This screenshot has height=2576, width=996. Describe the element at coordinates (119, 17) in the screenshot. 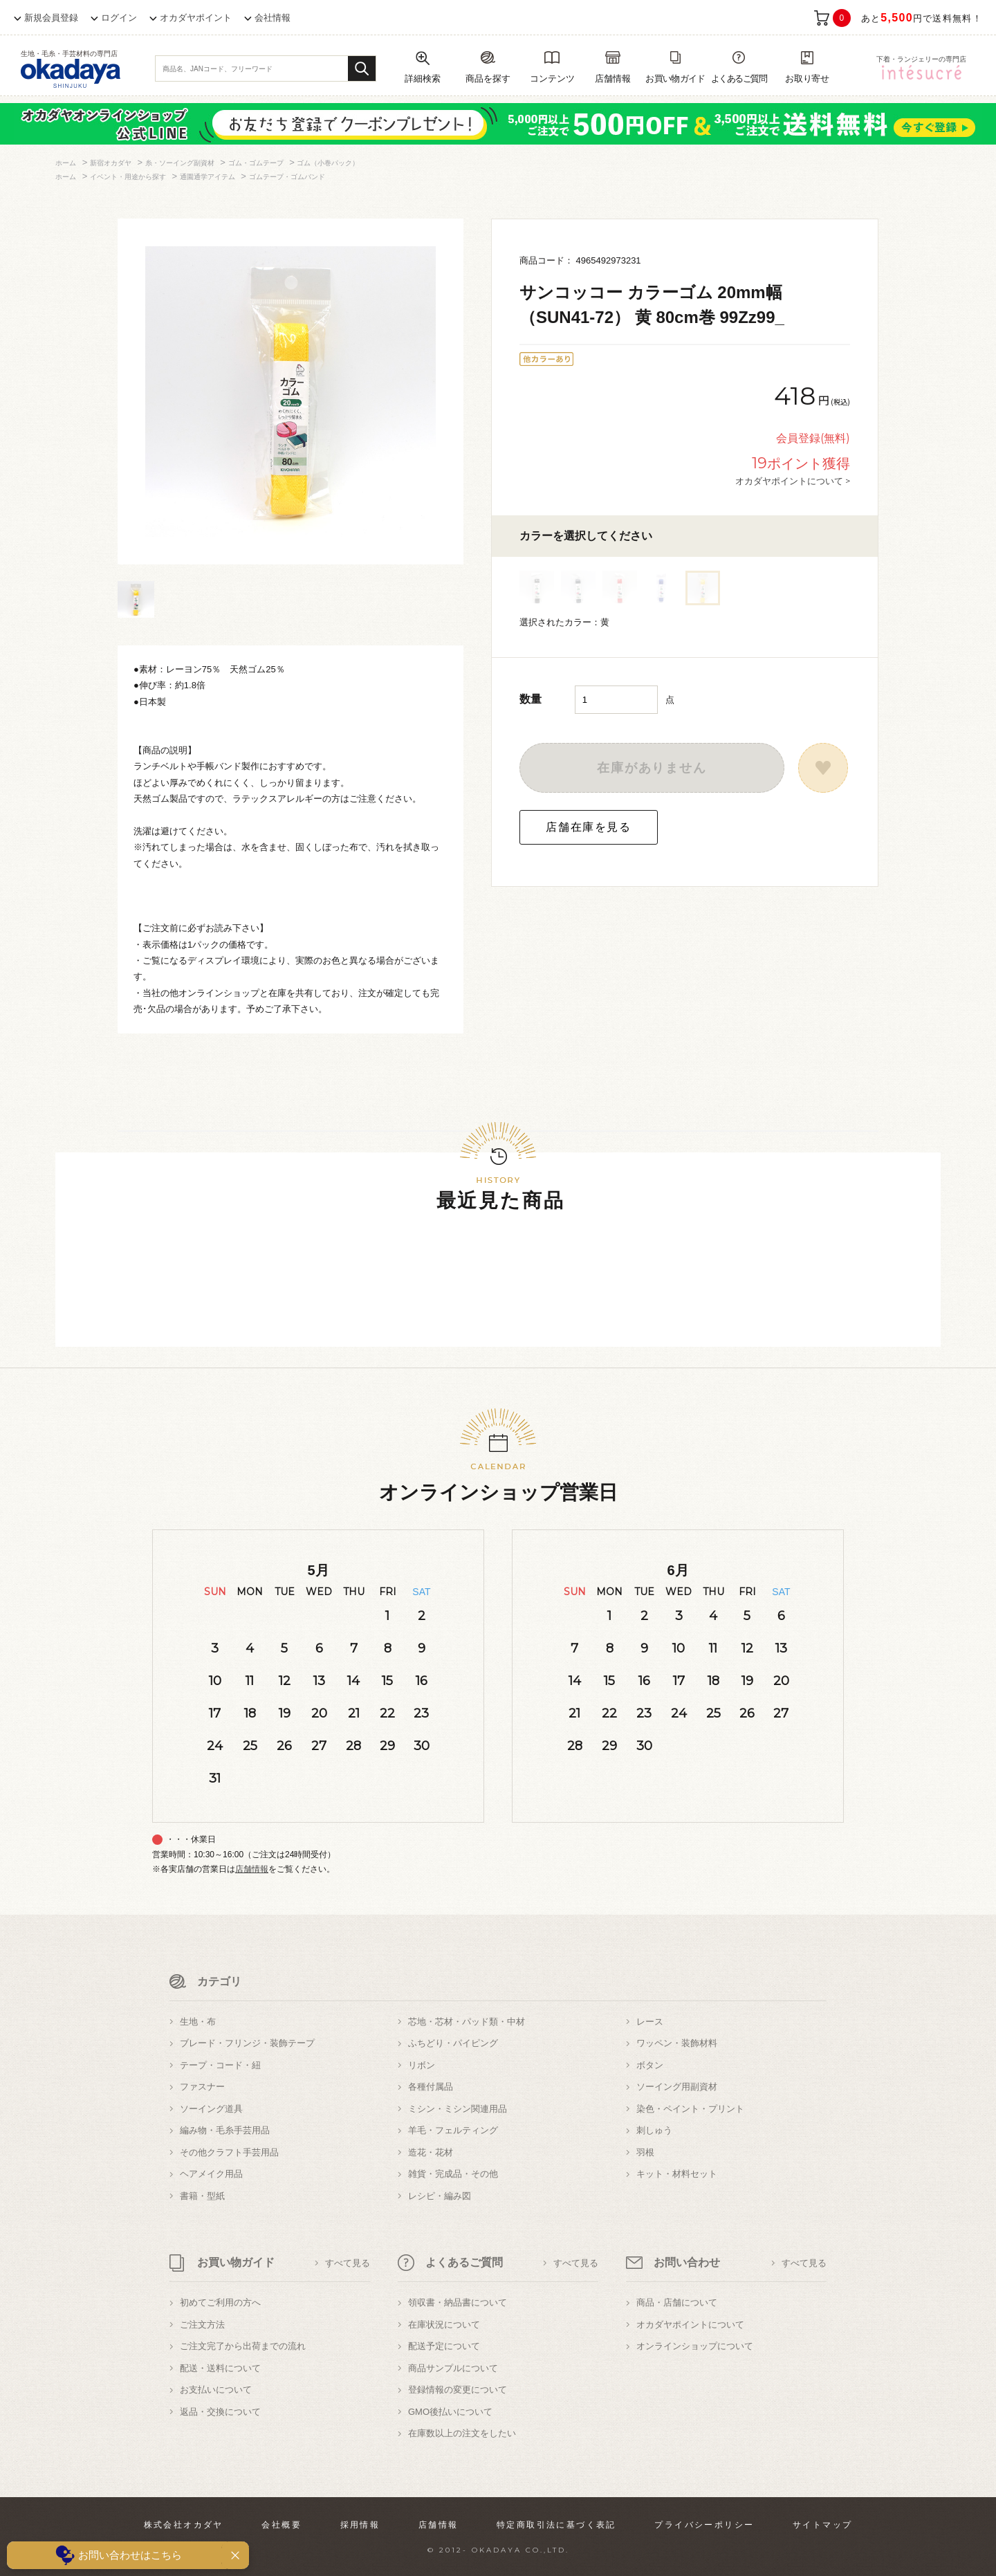

I see `ログイン` at that location.